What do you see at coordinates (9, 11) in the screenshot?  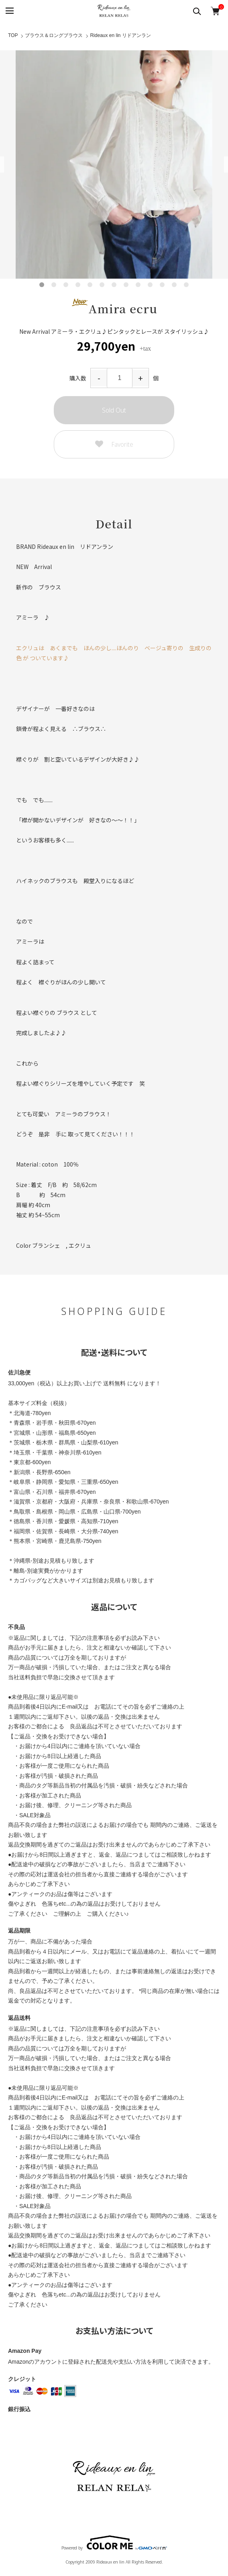 I see `[メニュー]` at bounding box center [9, 11].